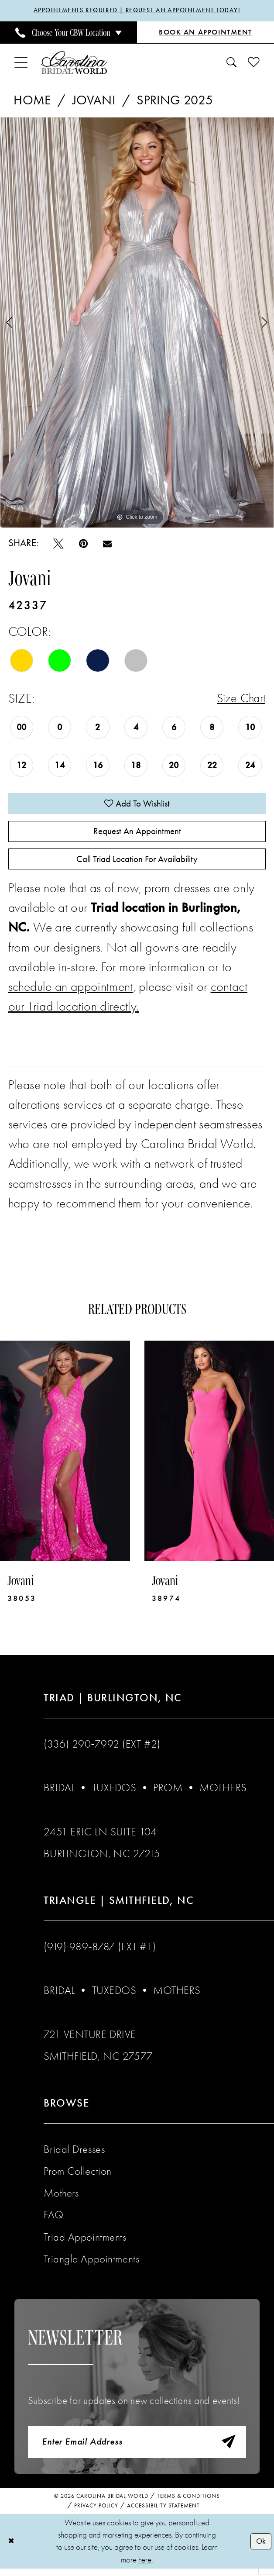 This screenshot has width=274, height=2576. I want to click on Triangle Appointments, so click(91, 2264).